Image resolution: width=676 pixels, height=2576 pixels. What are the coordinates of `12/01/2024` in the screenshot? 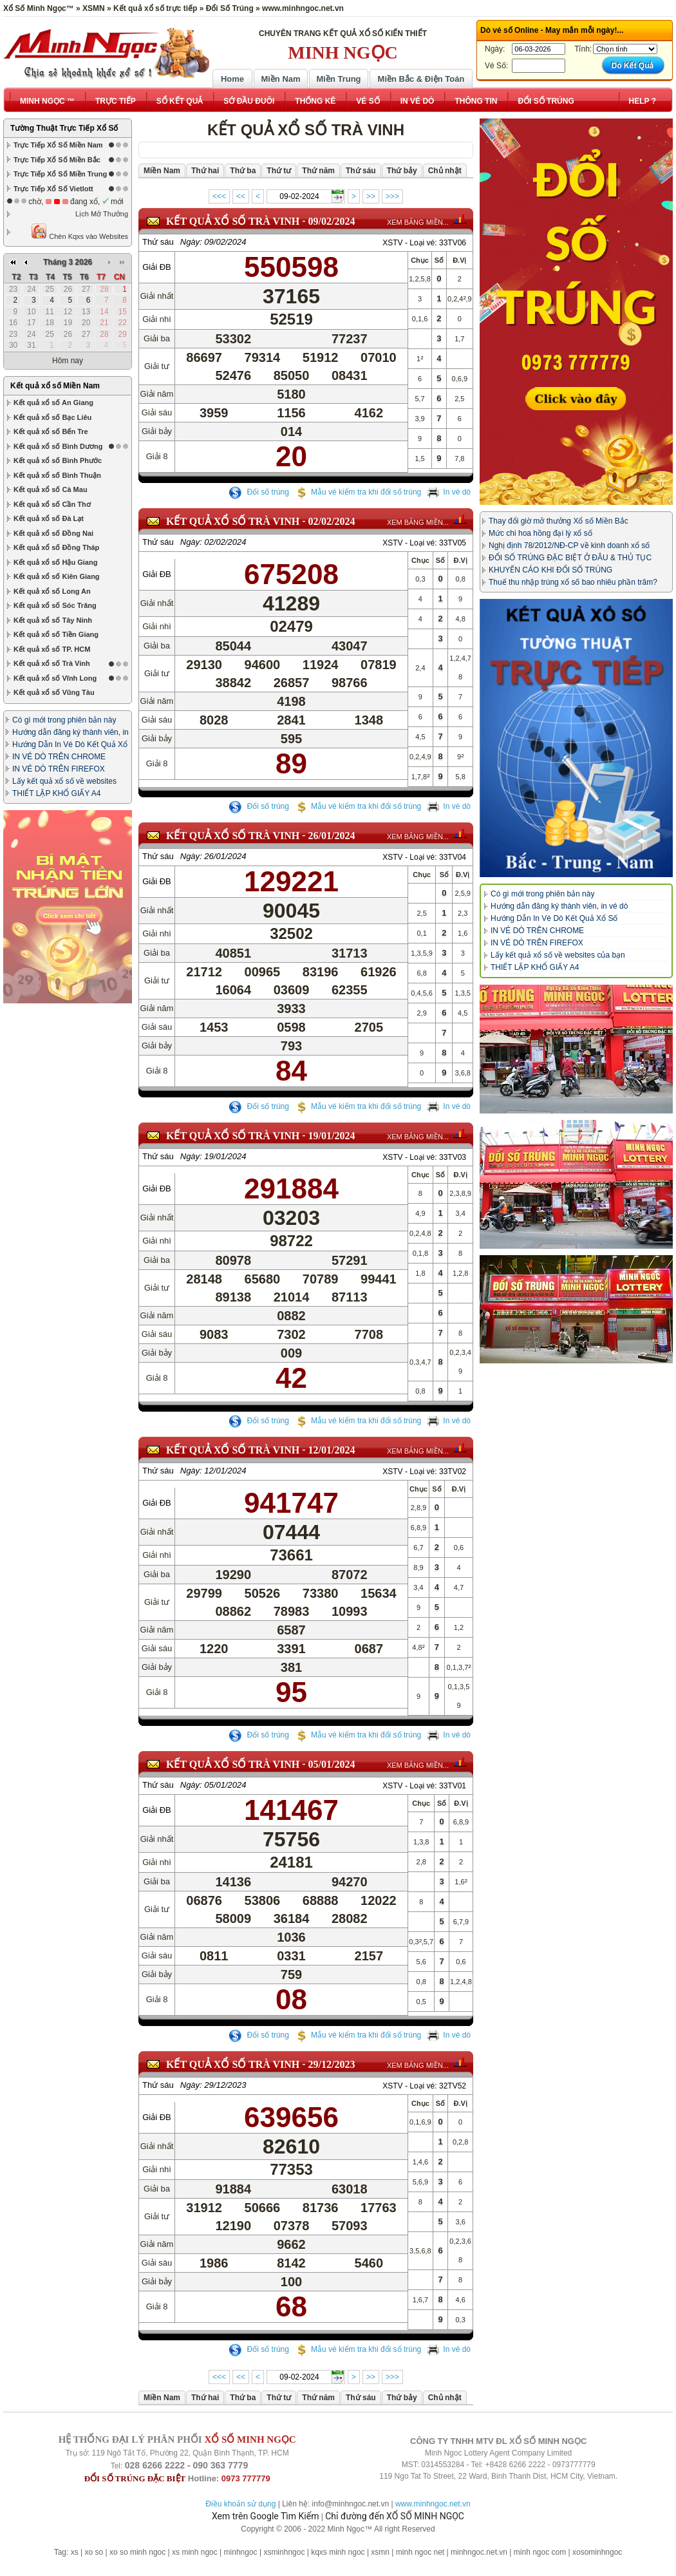 It's located at (331, 1449).